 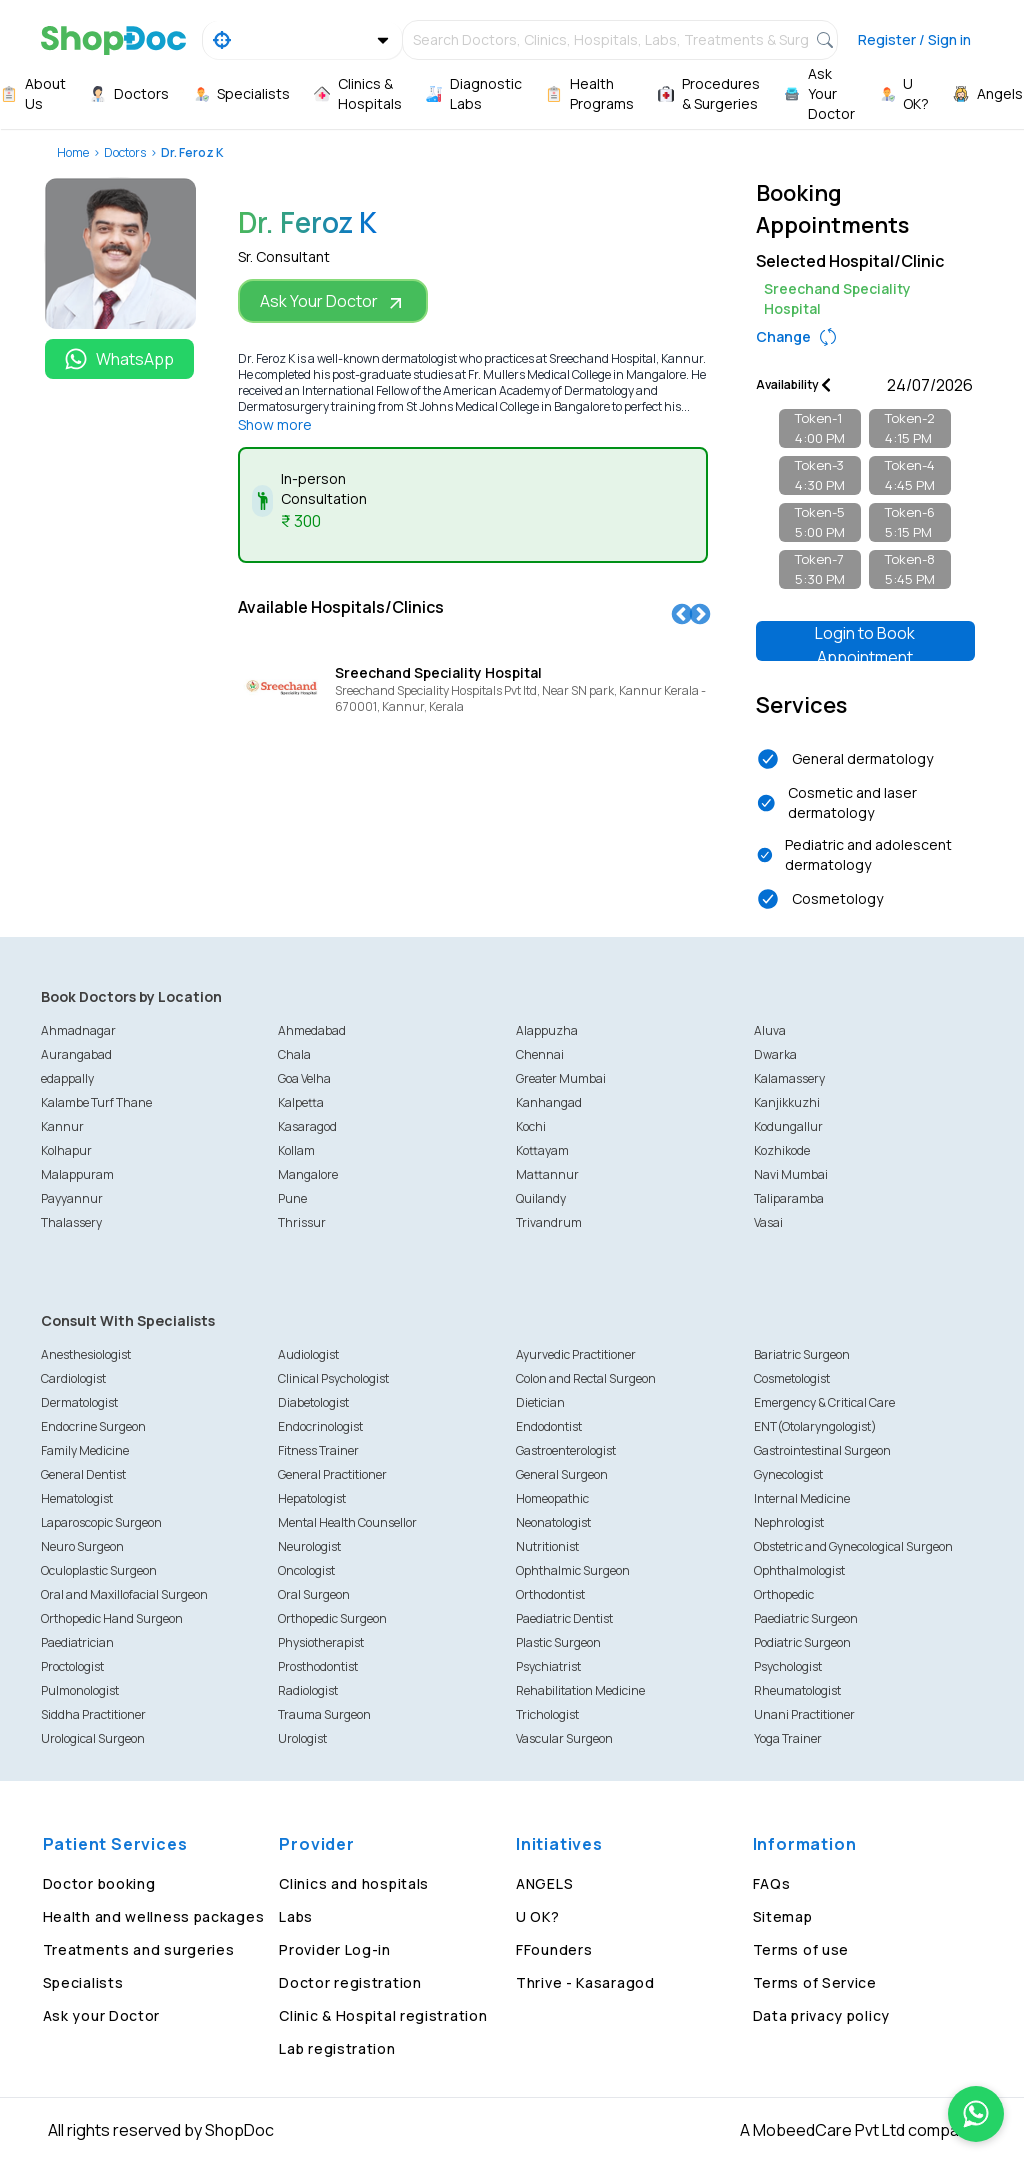 What do you see at coordinates (549, 1222) in the screenshot?
I see `Trivandrum` at bounding box center [549, 1222].